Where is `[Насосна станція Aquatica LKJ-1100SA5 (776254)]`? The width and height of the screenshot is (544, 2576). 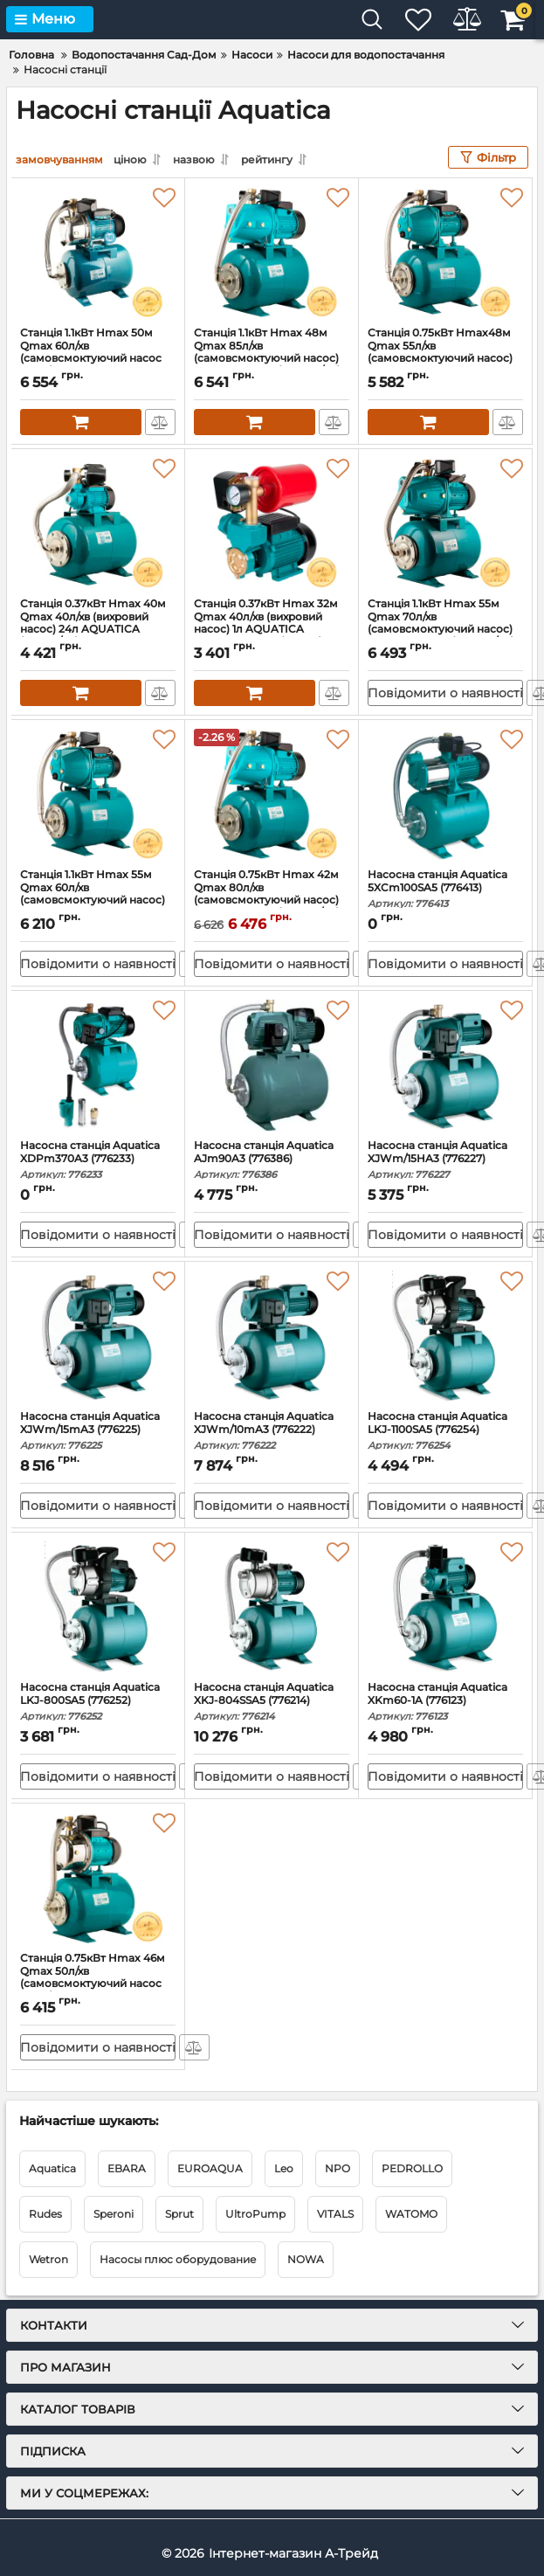 [Насосна станція Aquatica LKJ-1100SA5 (776254)] is located at coordinates (445, 1336).